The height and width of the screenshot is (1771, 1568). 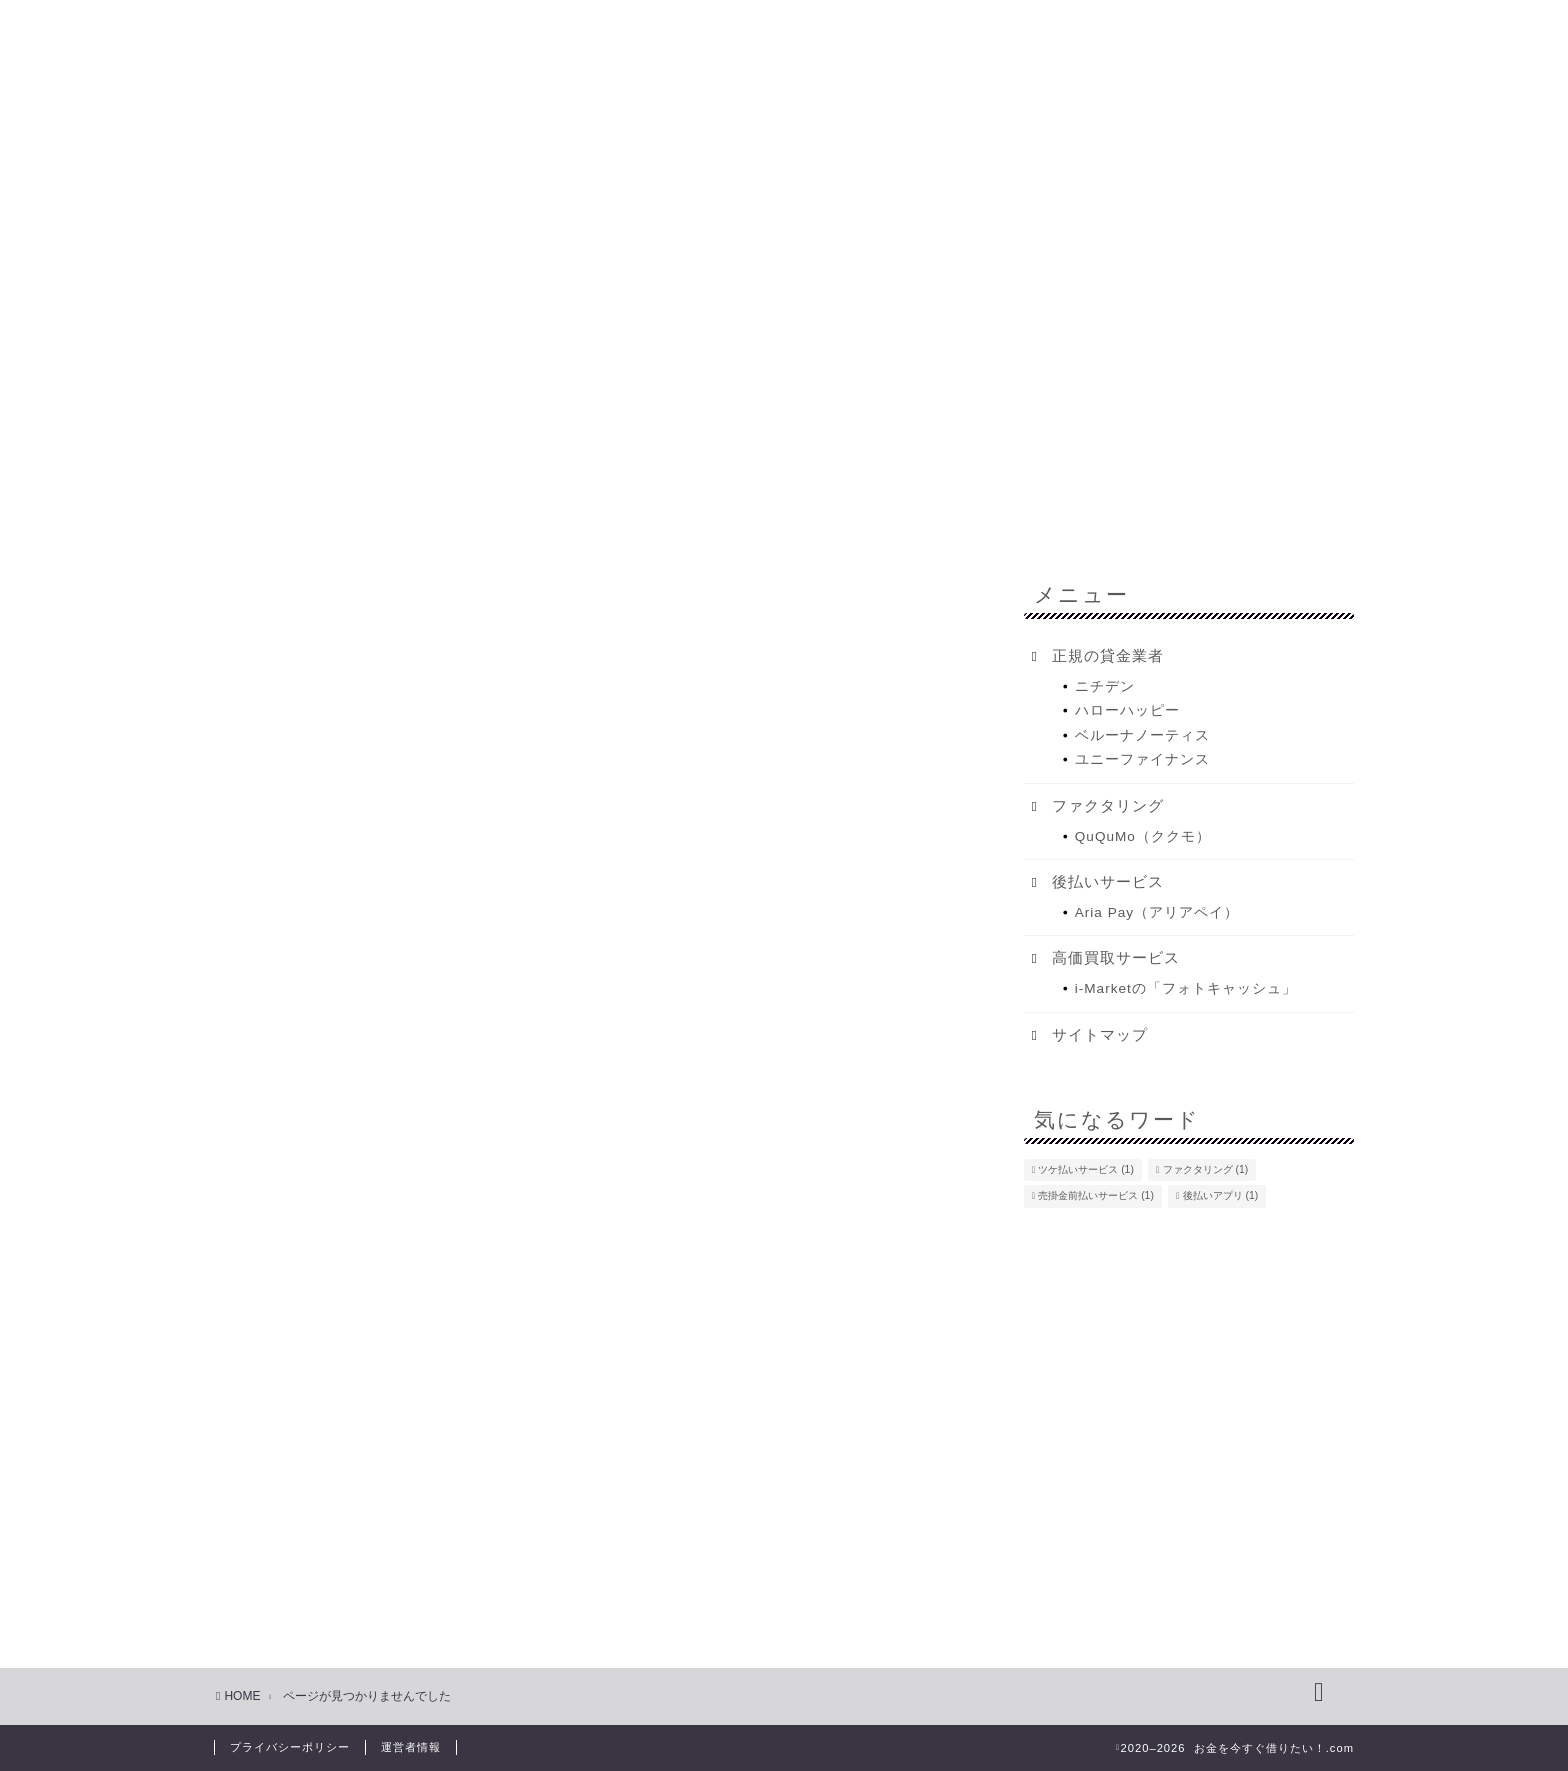 What do you see at coordinates (470, 469) in the screenshot?
I see `今すぐお金を借りたい` at bounding box center [470, 469].